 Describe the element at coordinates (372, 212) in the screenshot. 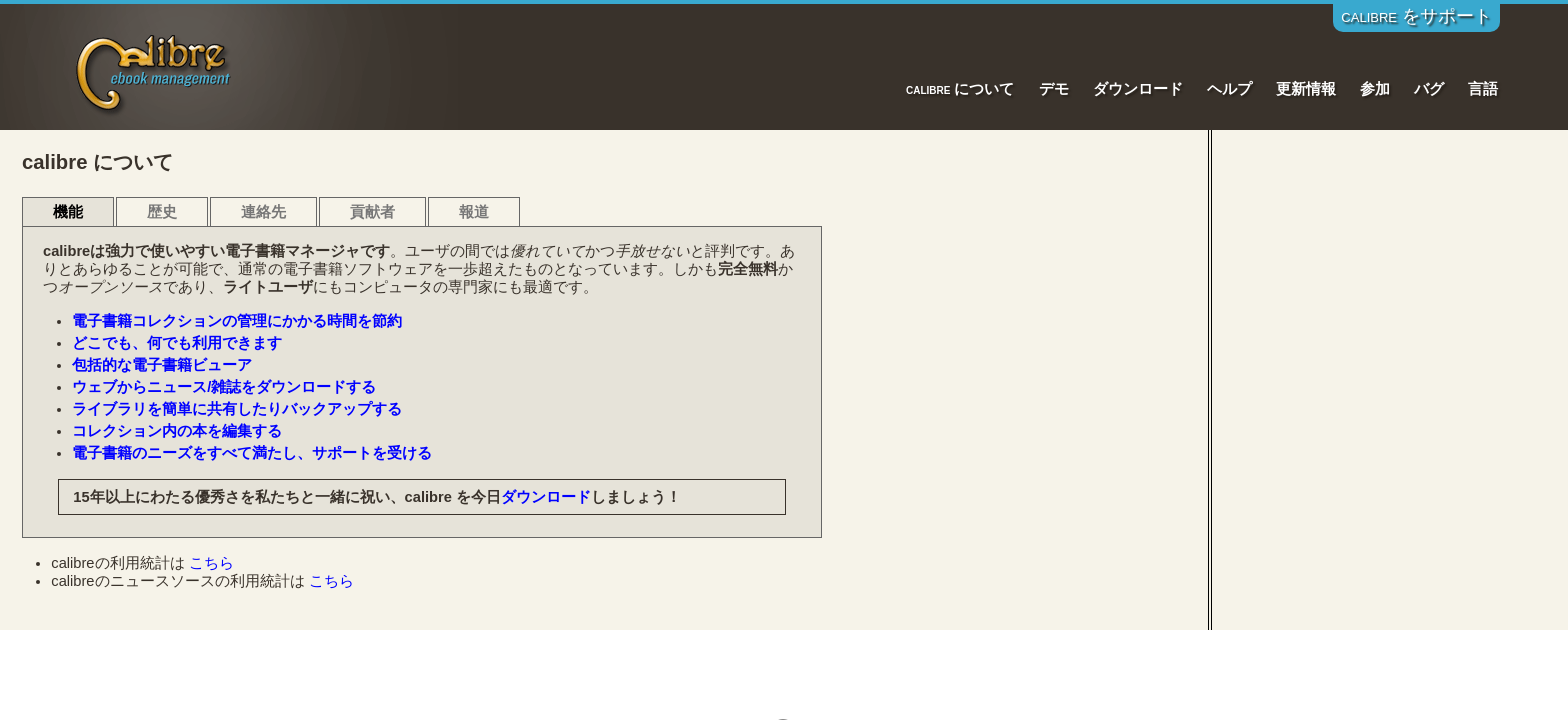

I see `貢献者` at that location.